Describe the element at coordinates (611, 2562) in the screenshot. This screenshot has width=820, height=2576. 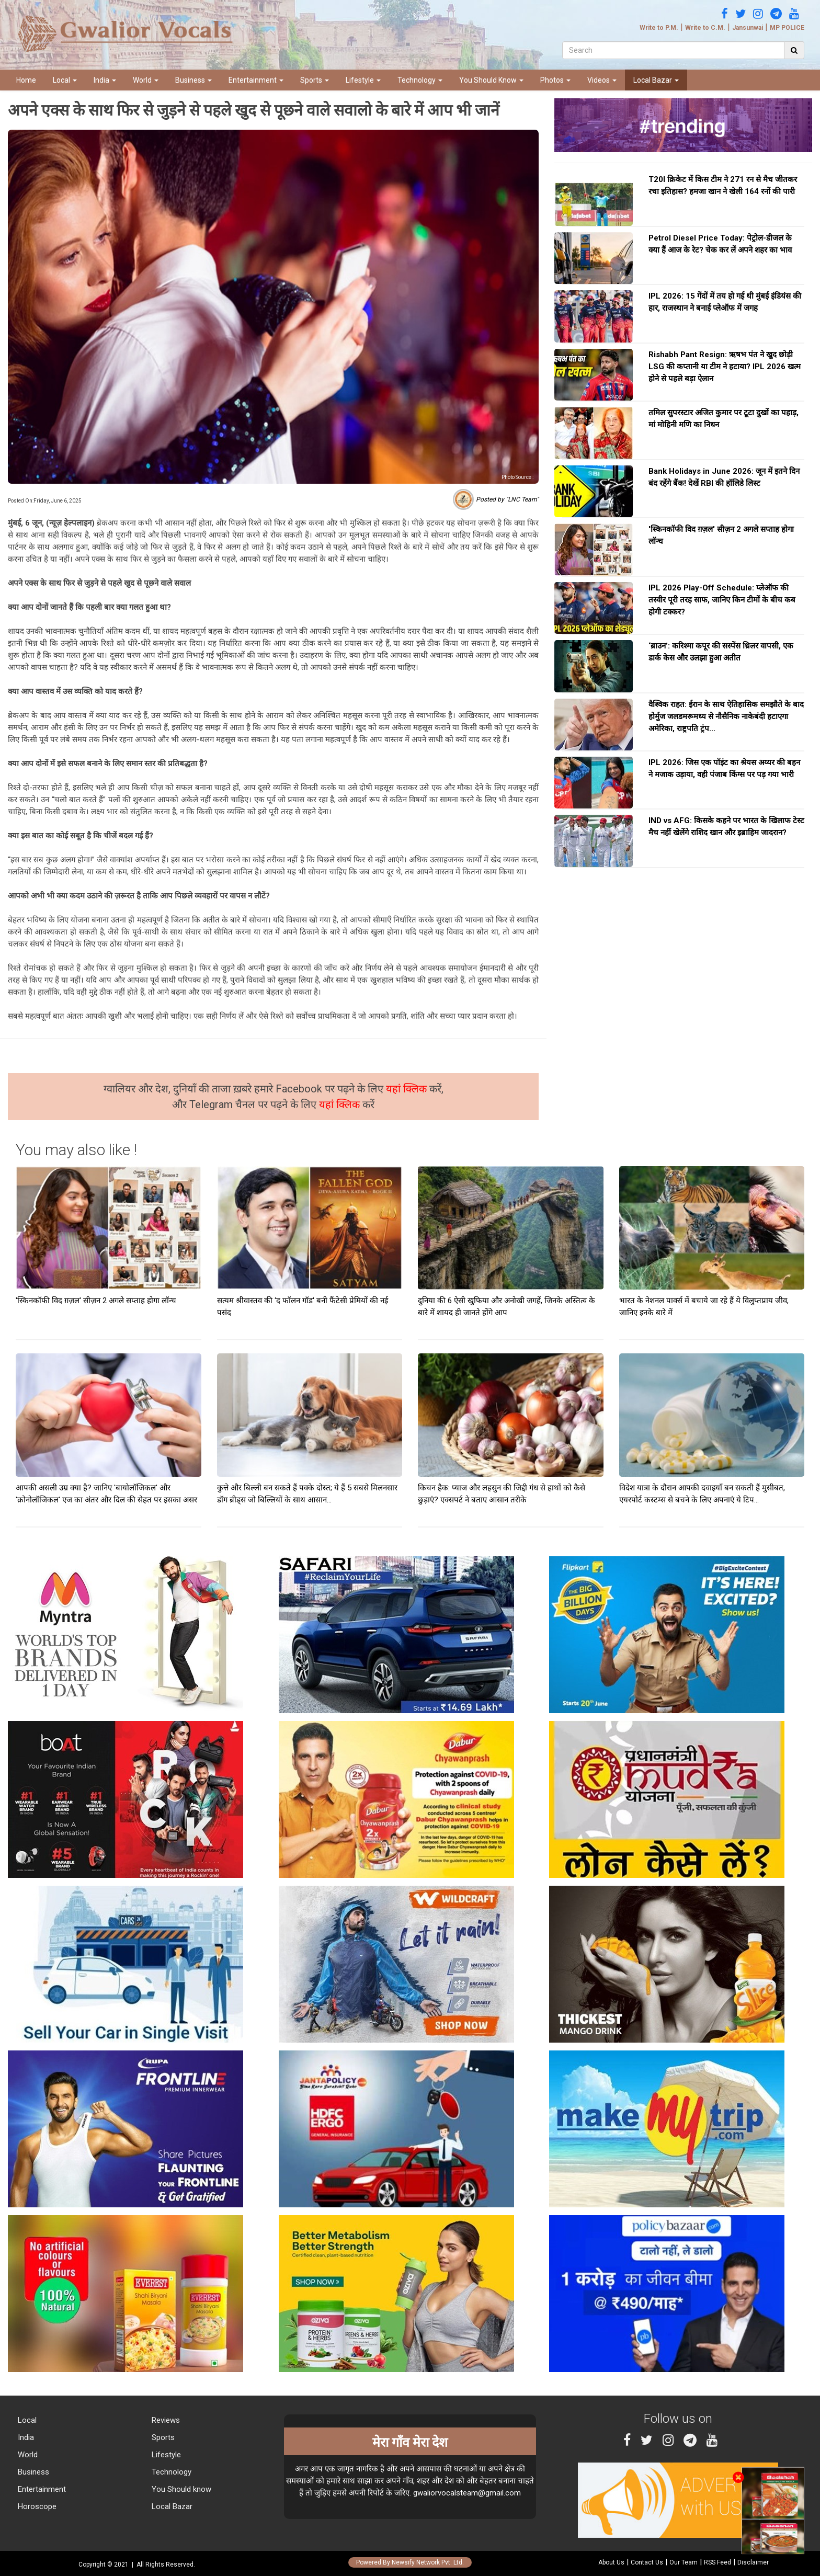
I see `About Us` at that location.